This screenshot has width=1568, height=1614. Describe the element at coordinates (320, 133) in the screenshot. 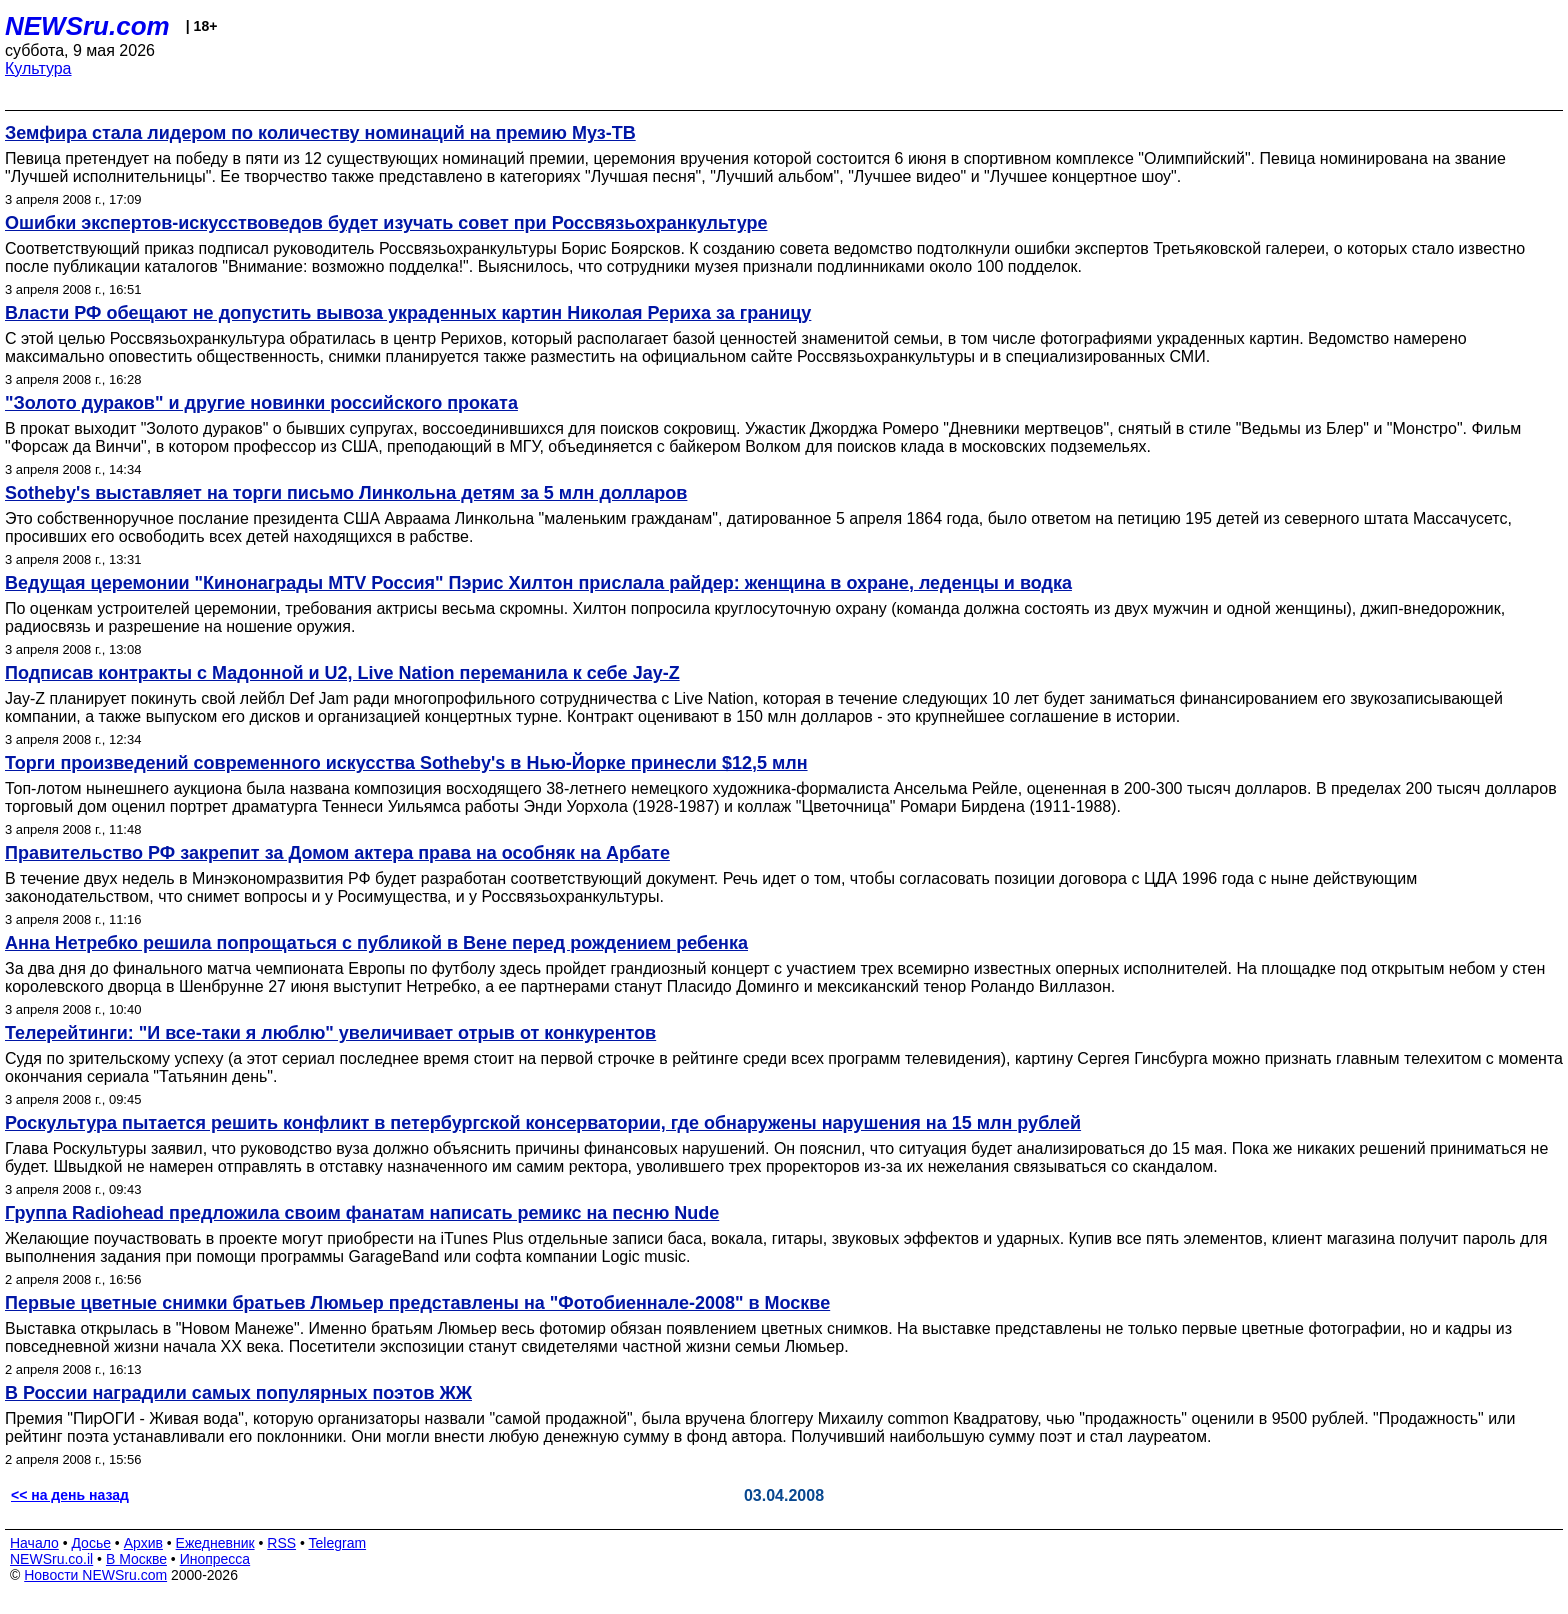

I see `Земфира стала лидером по количеству номинаций на премию Муз-ТВ` at that location.